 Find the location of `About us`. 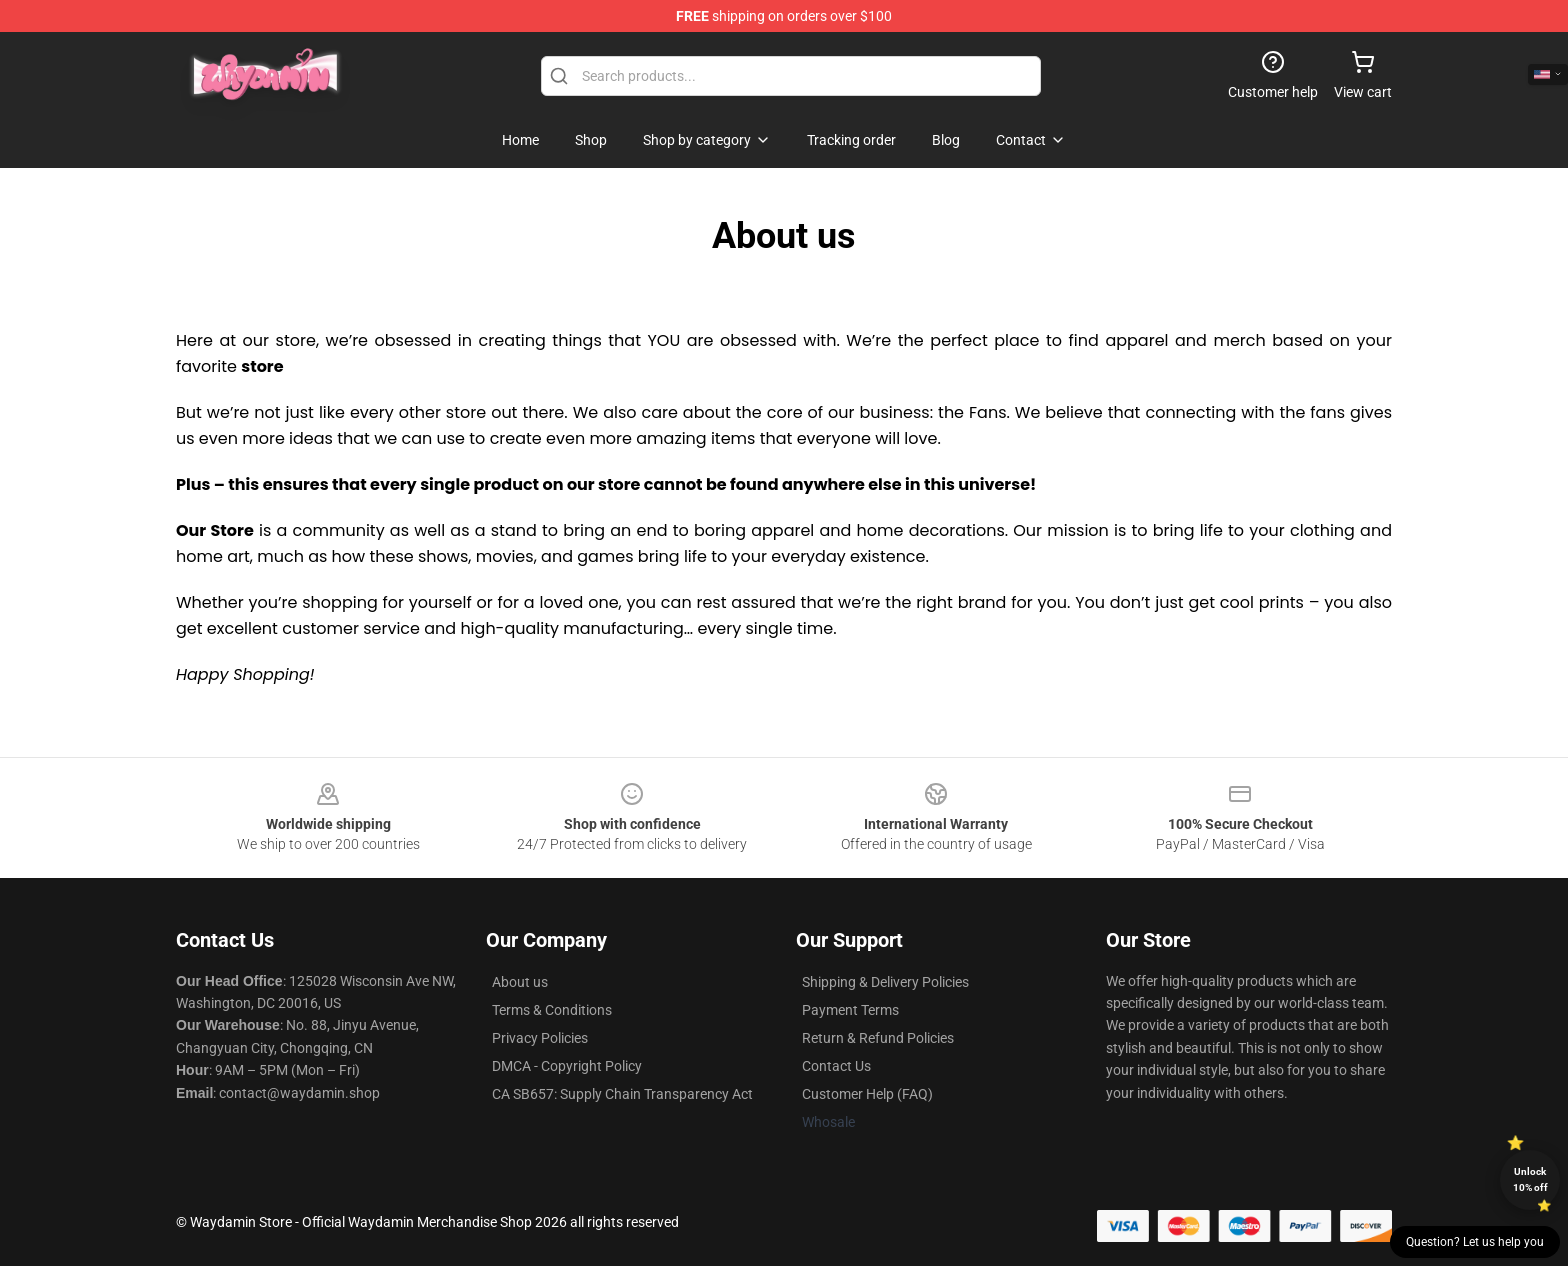

About us is located at coordinates (520, 982).